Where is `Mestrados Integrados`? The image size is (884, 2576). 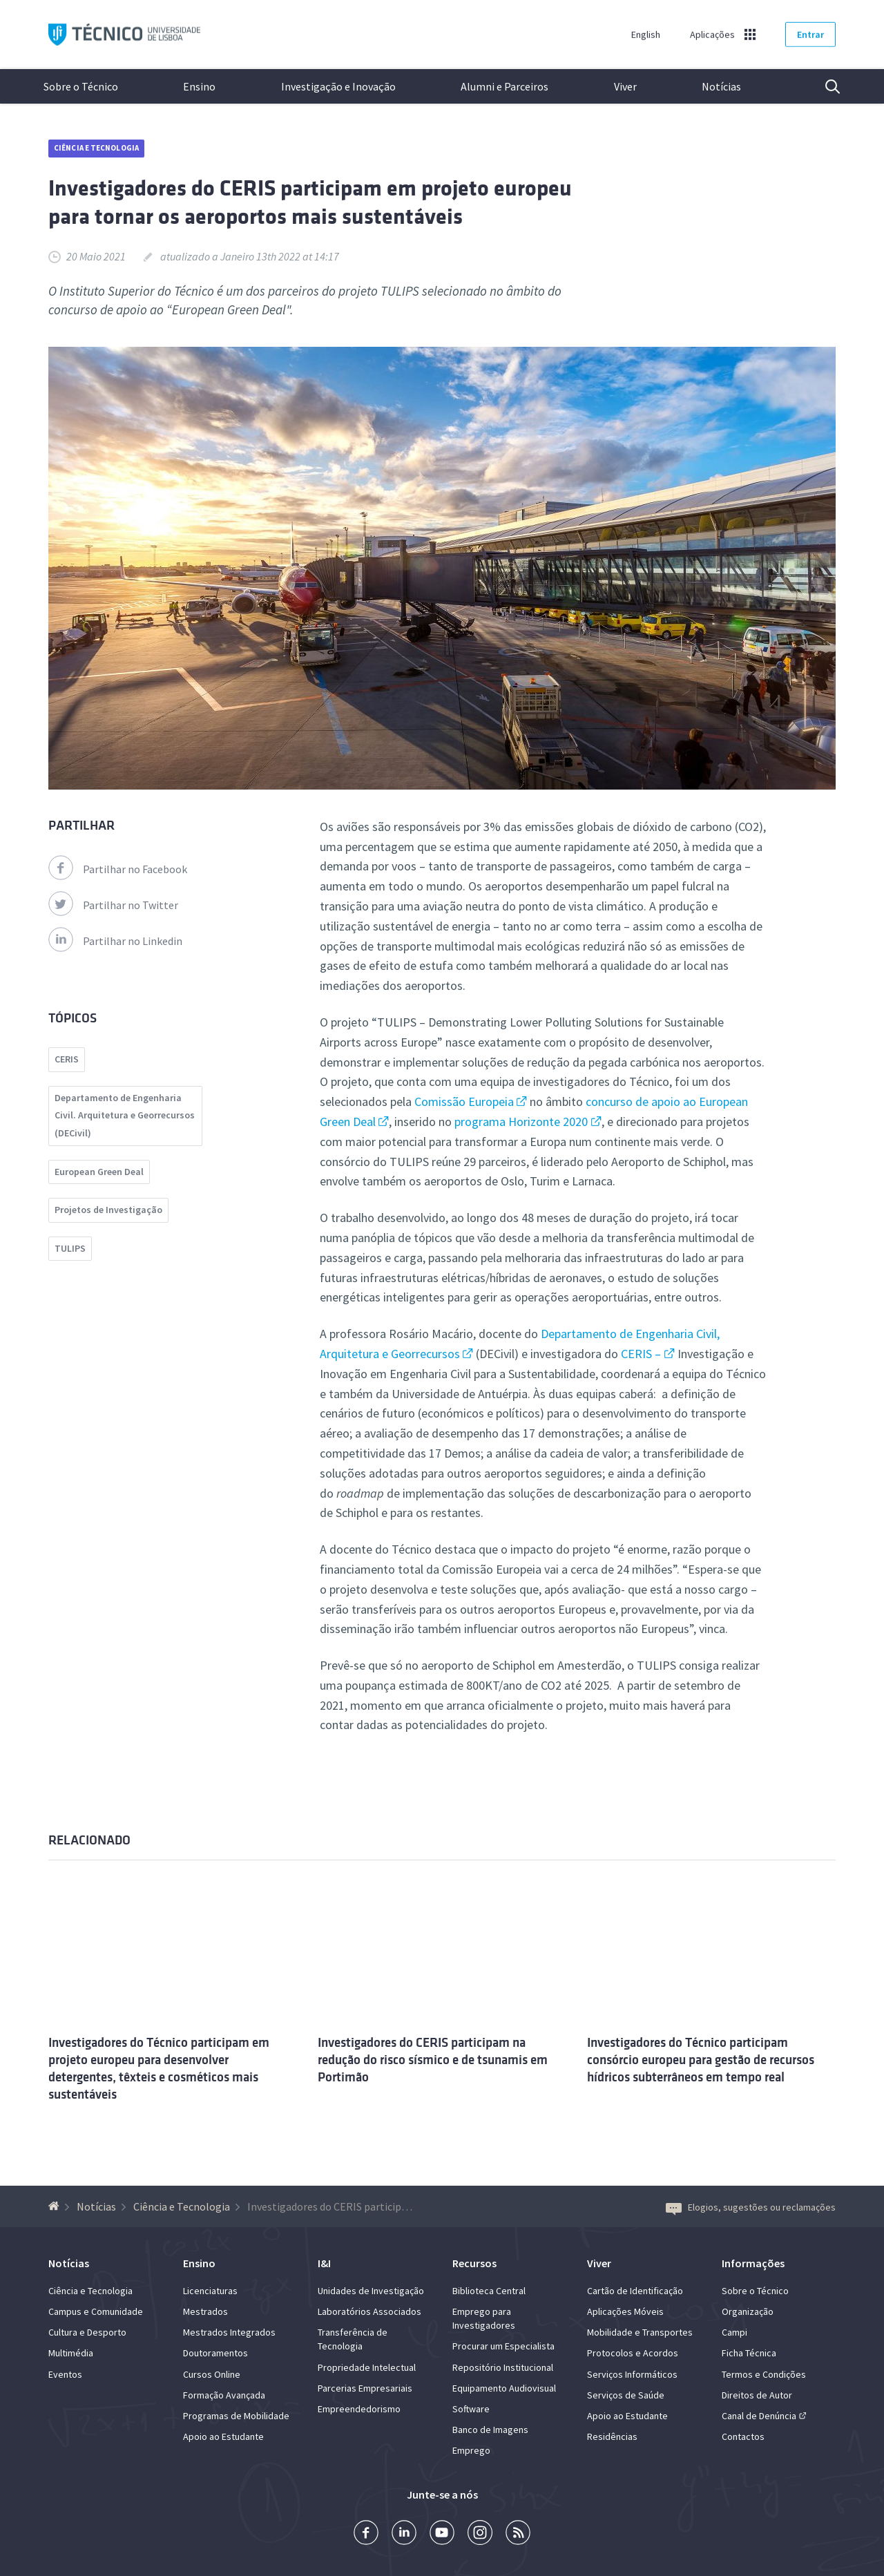 Mestrados Integrados is located at coordinates (229, 2332).